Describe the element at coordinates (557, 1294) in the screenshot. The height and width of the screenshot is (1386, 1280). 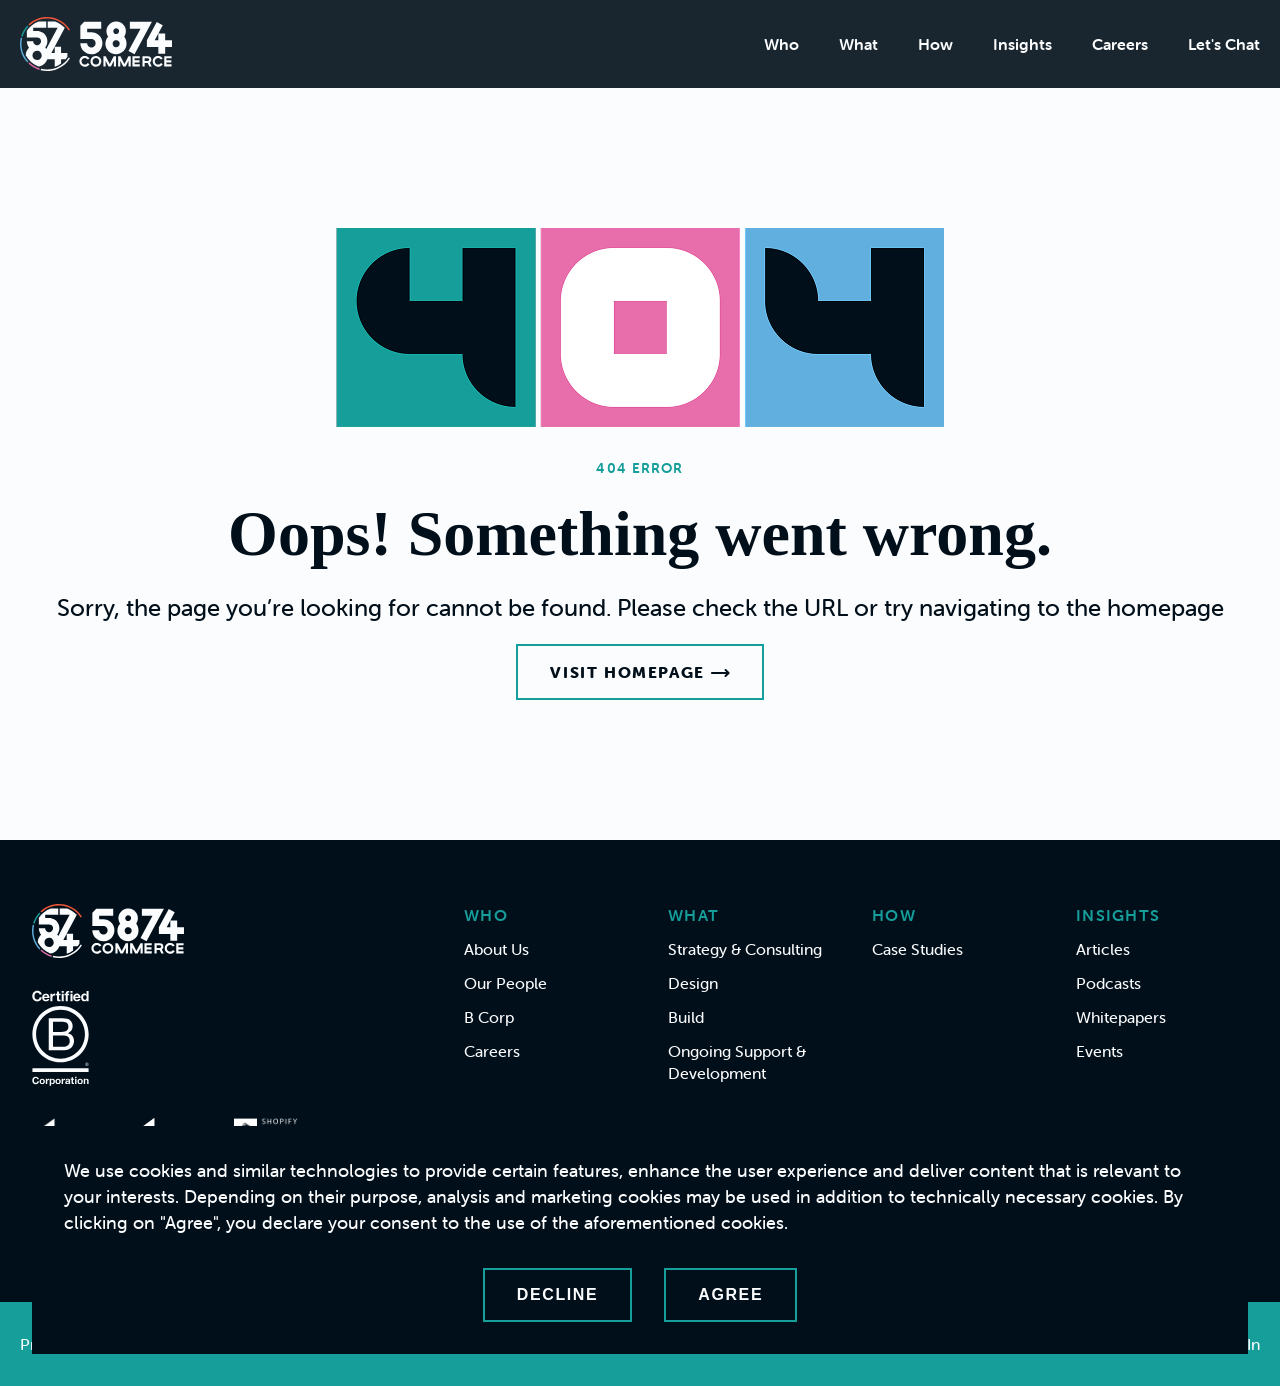
I see `Decline [Decline cookies]` at that location.